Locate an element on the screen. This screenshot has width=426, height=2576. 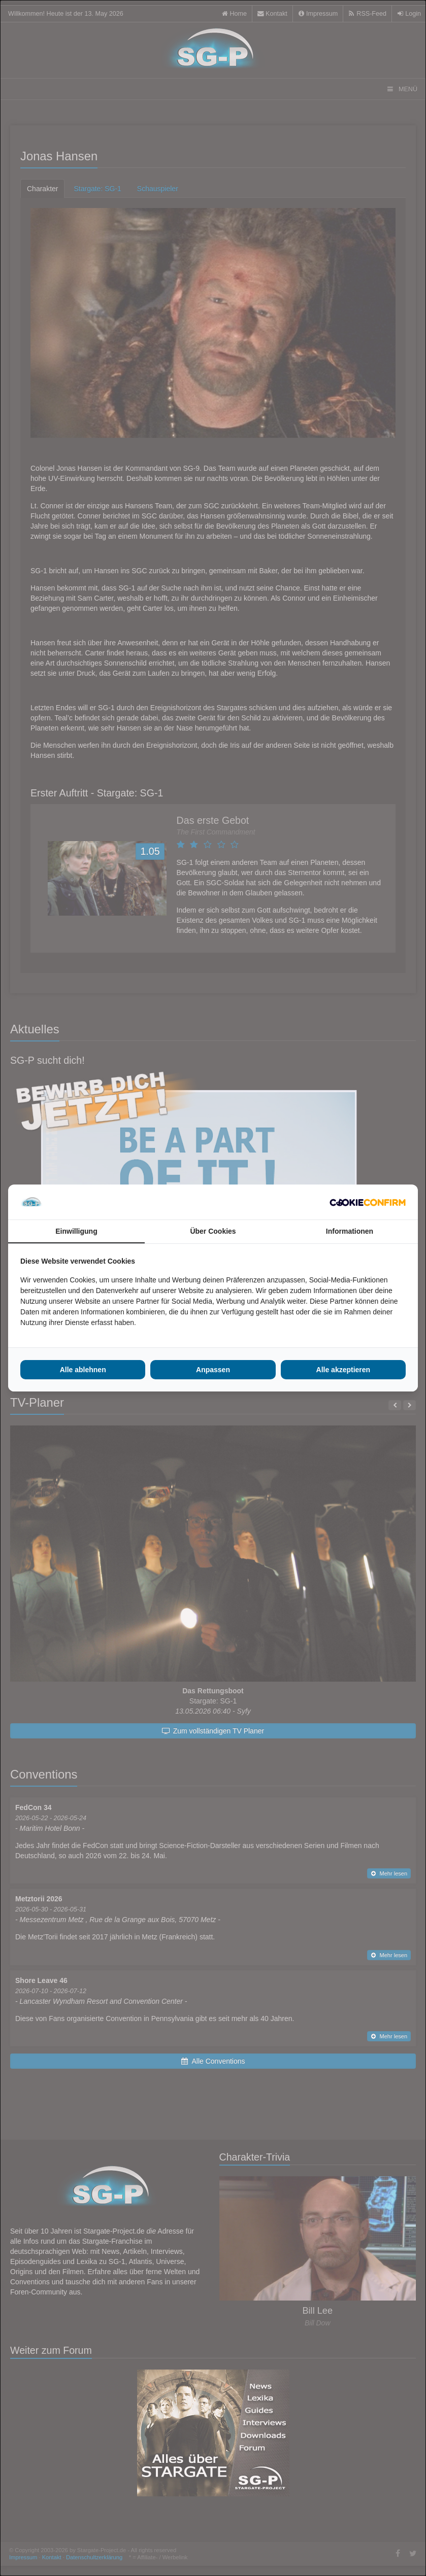
Alle ablehnen is located at coordinates (83, 1370).